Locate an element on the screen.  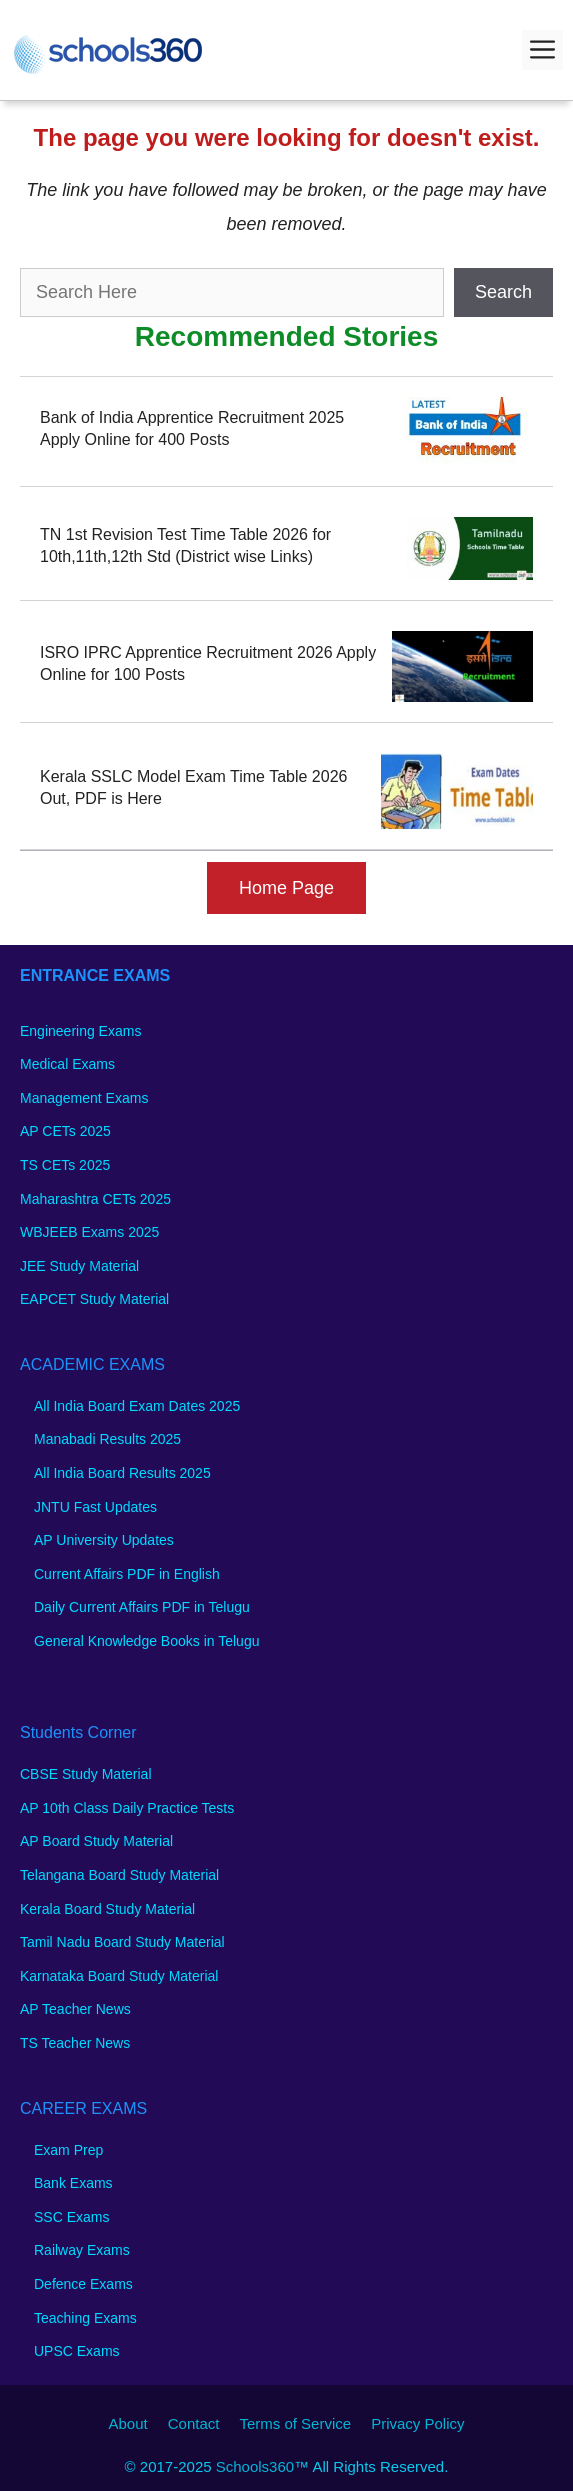
Daily Current Affairs PDF in Telugu is located at coordinates (142, 1607).